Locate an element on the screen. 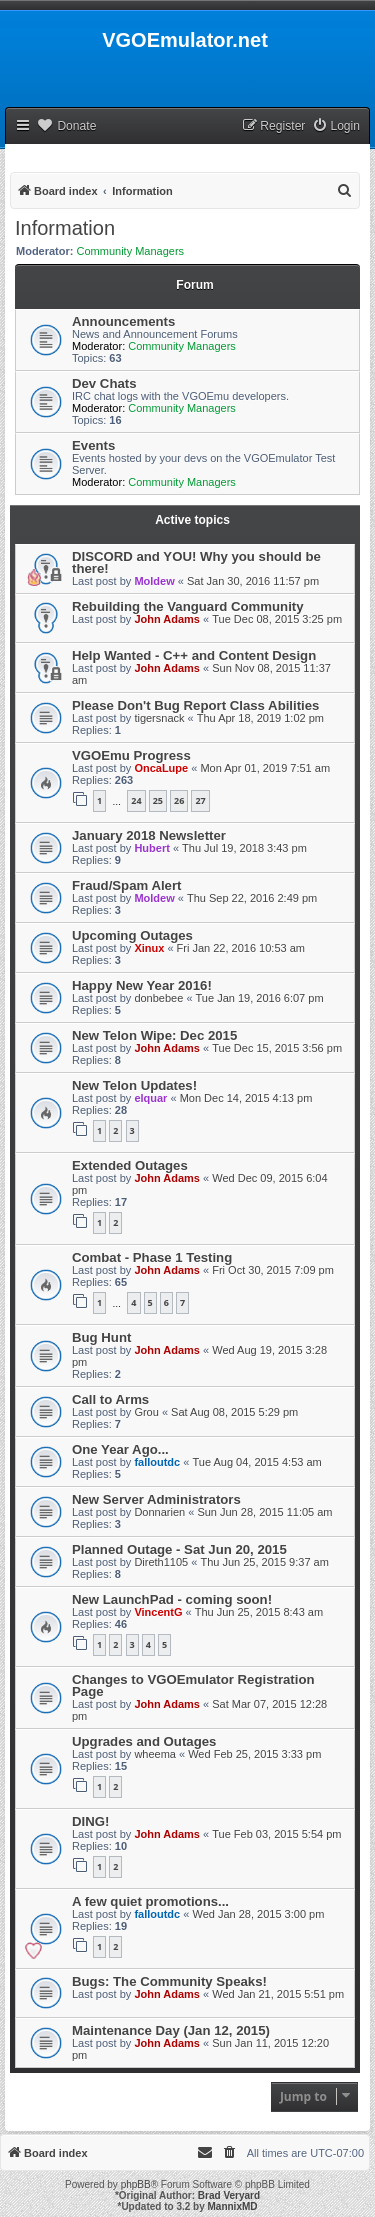  Upgrades and Outages is located at coordinates (144, 1741).